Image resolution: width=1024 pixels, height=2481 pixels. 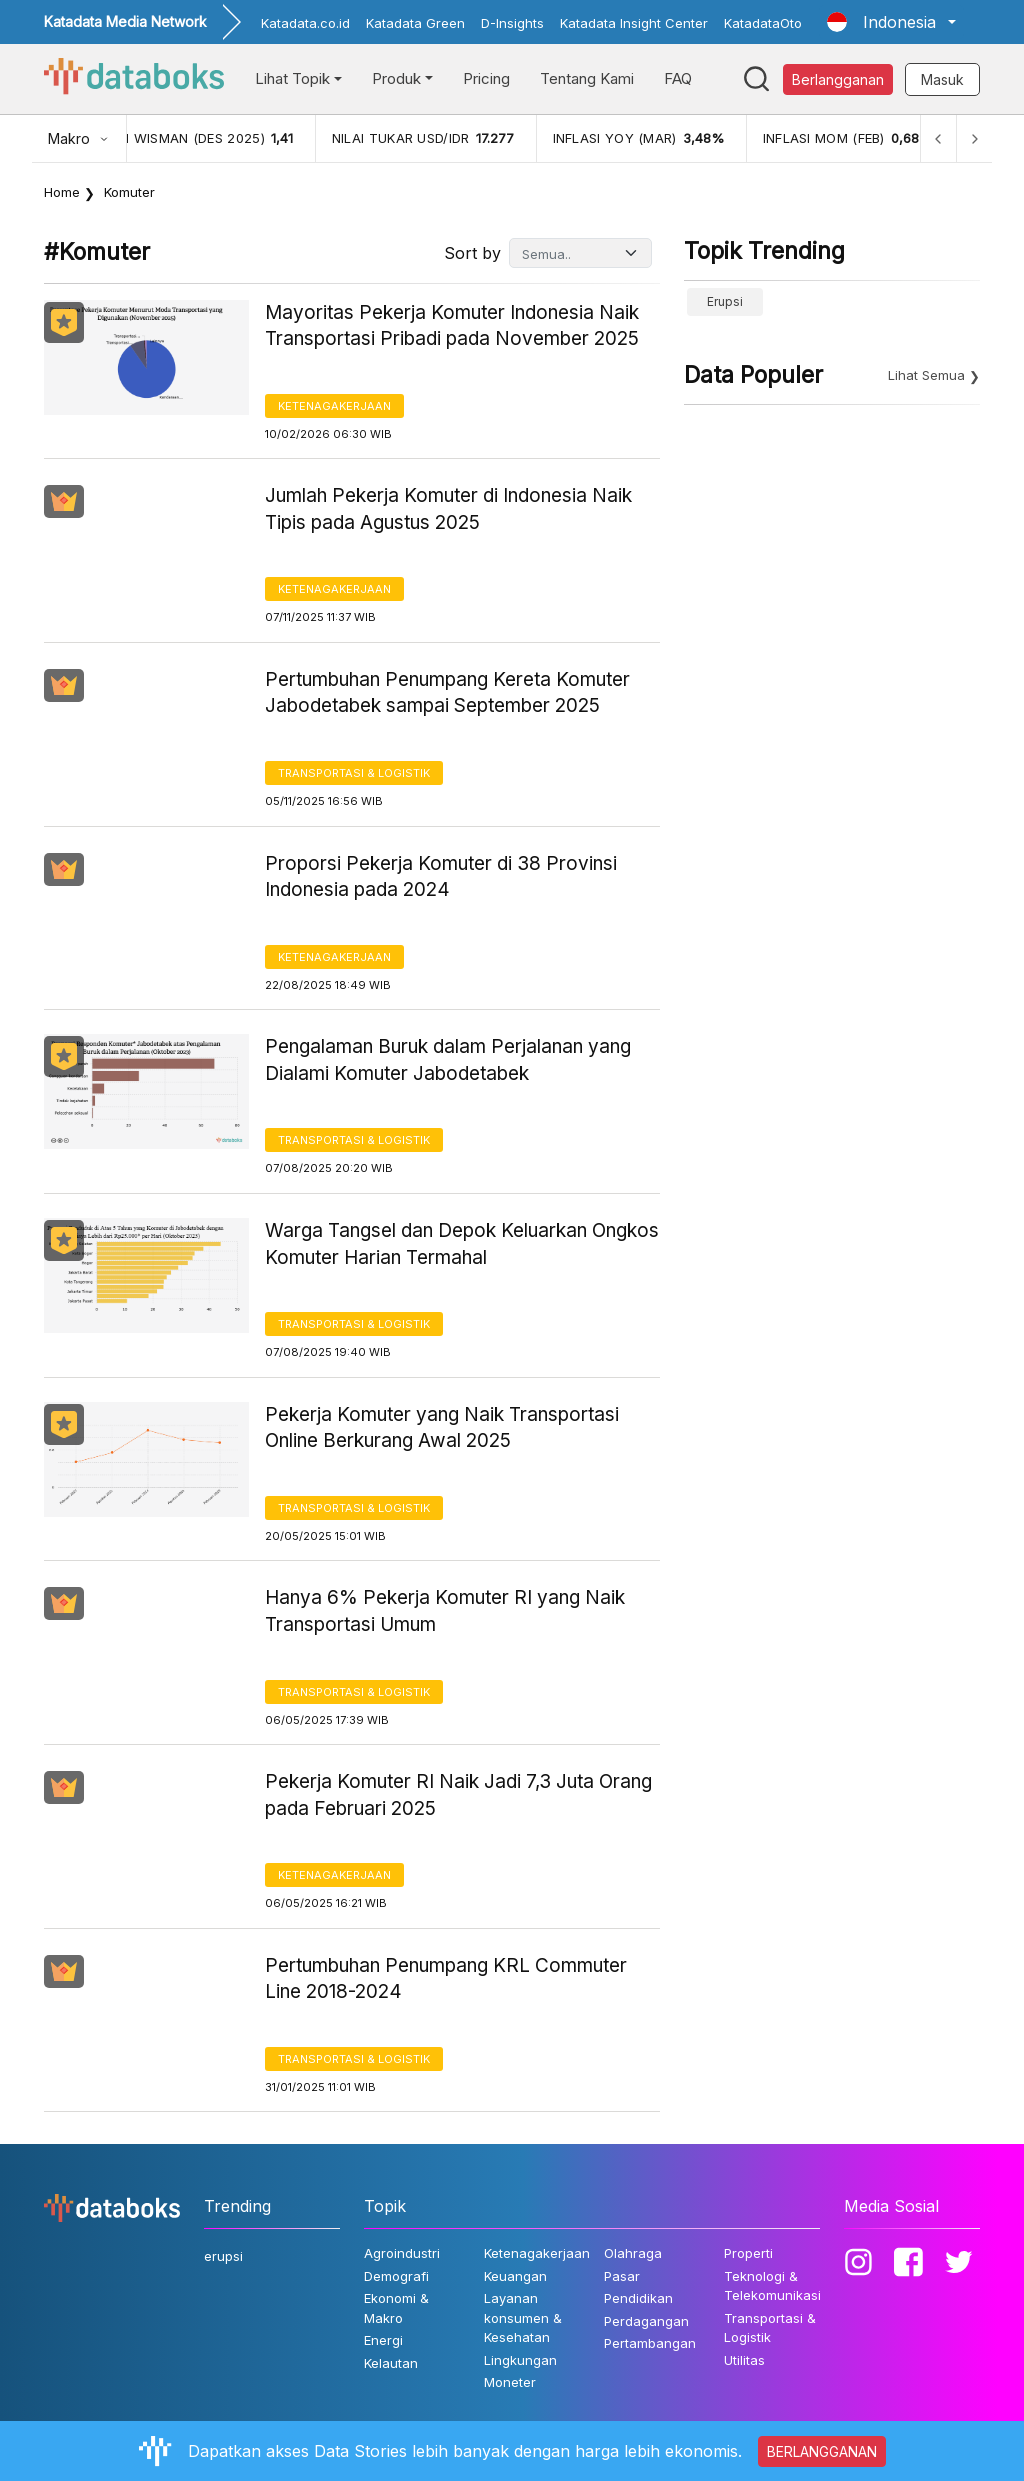 What do you see at coordinates (334, 406) in the screenshot?
I see `Ketenagakerjaan` at bounding box center [334, 406].